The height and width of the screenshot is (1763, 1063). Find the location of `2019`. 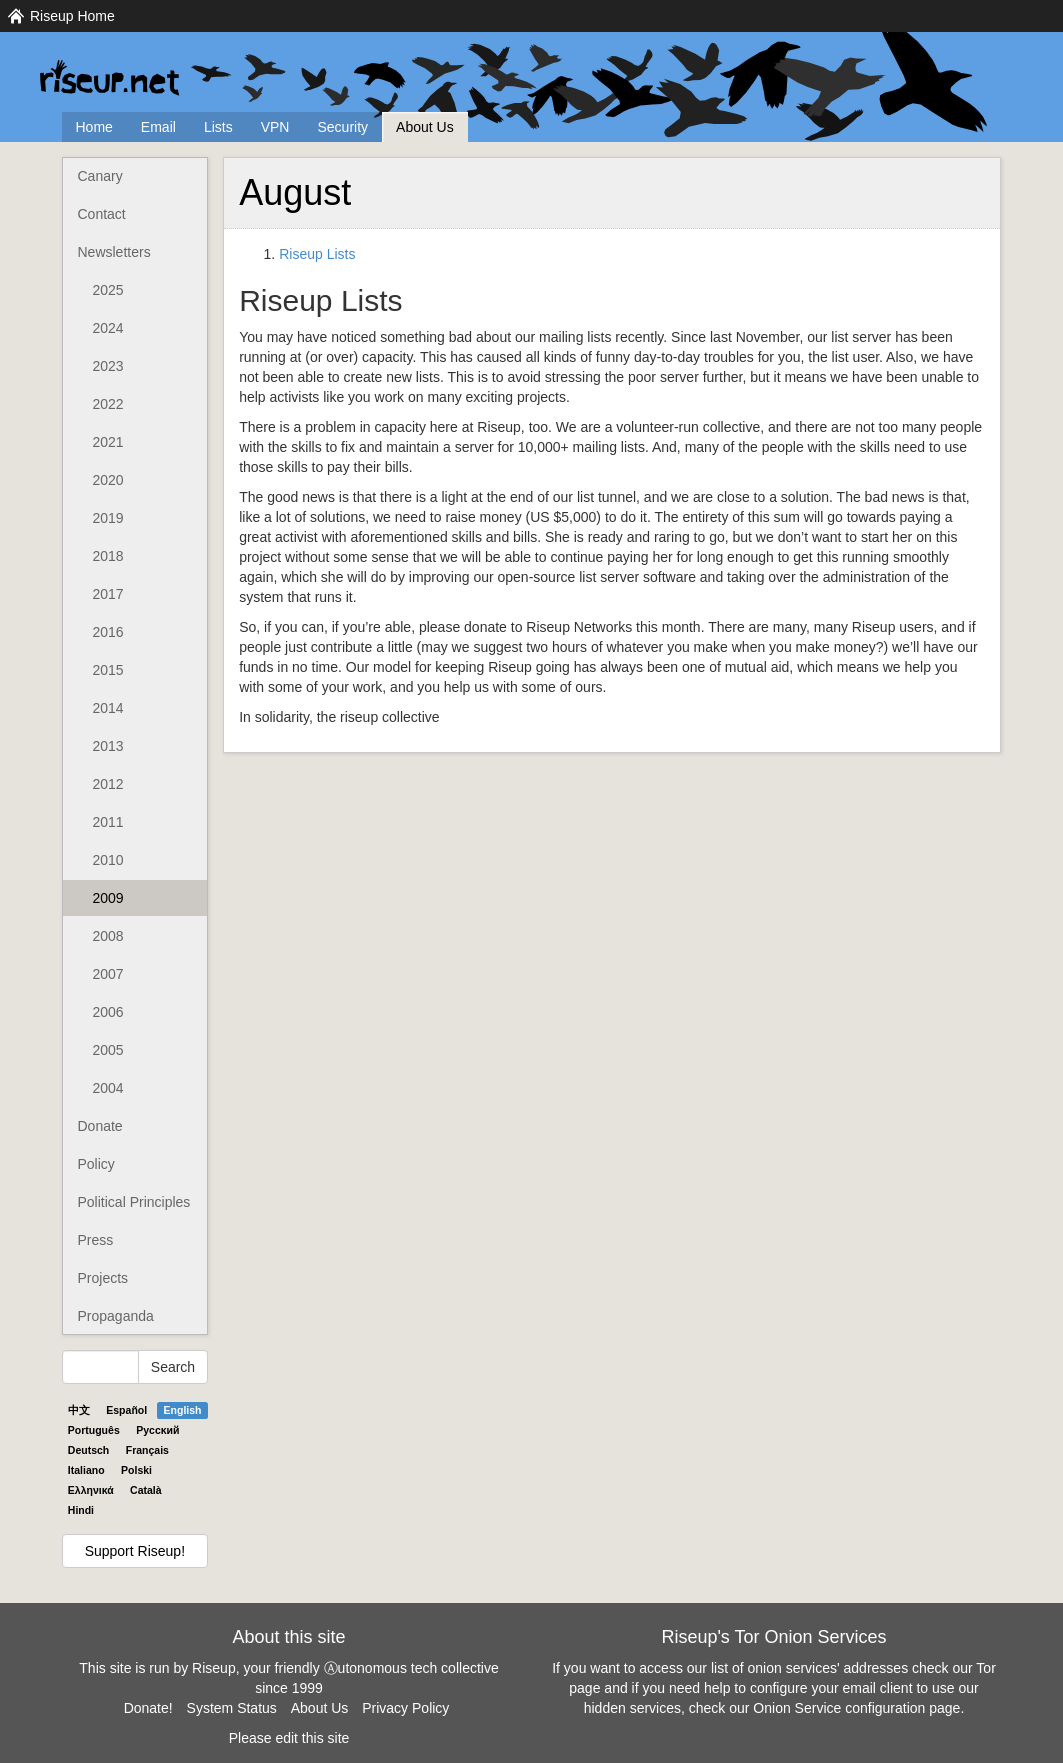

2019 is located at coordinates (108, 518).